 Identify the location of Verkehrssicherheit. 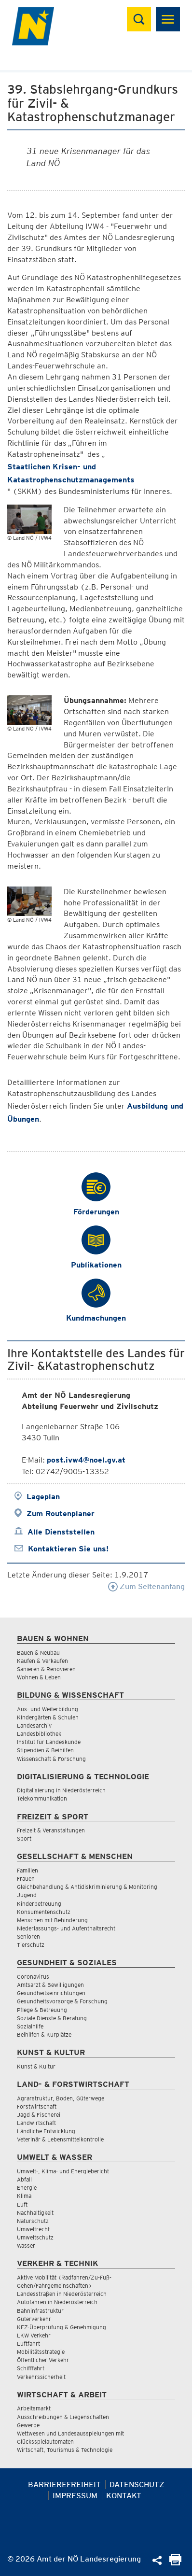
(41, 2376).